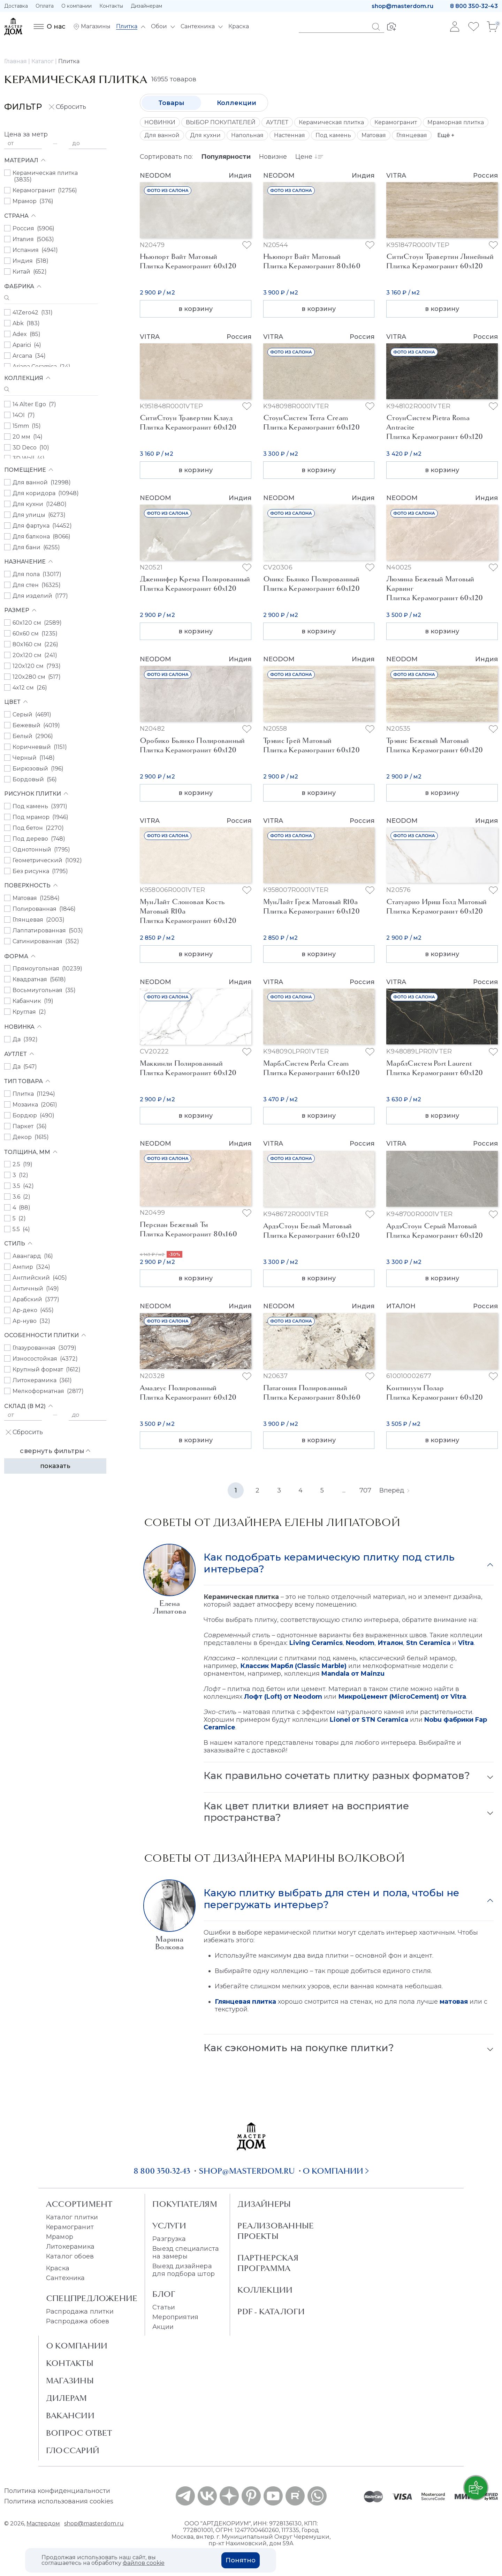 Image resolution: width=502 pixels, height=2576 pixels. I want to click on shop@masterdom.ru, so click(402, 6).